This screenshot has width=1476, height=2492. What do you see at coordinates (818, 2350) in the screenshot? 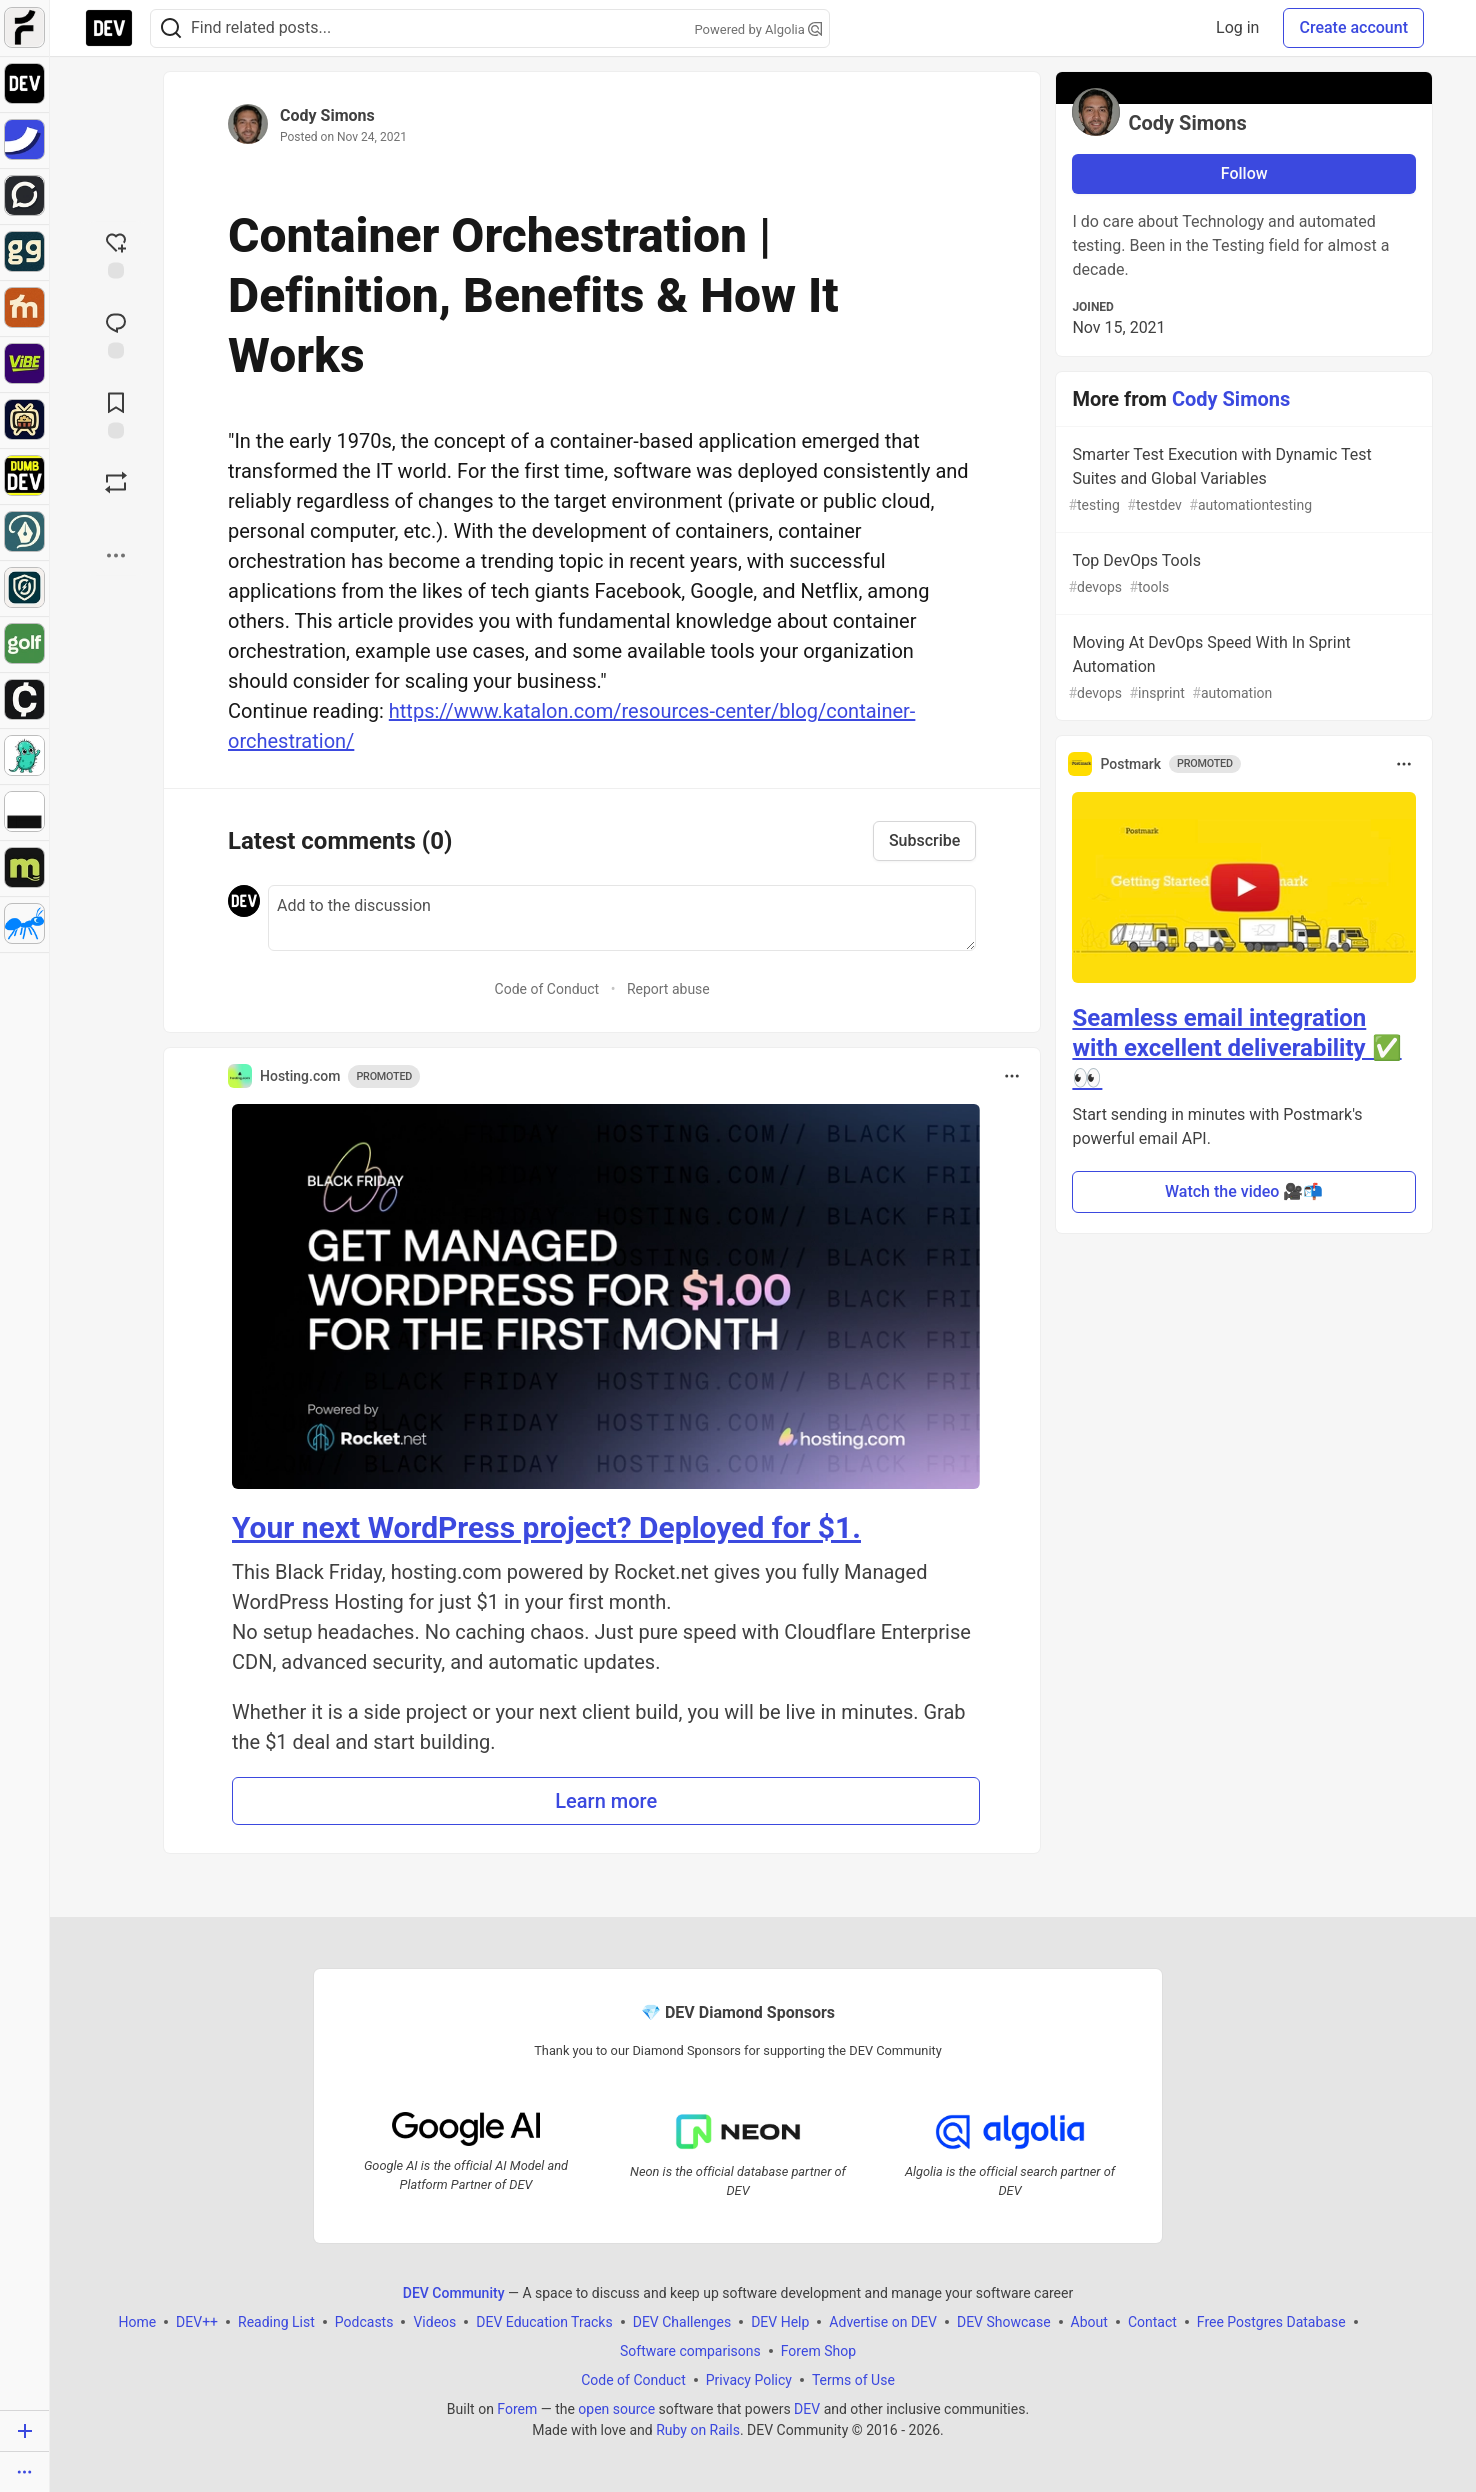
I see `Forem Shop` at bounding box center [818, 2350].